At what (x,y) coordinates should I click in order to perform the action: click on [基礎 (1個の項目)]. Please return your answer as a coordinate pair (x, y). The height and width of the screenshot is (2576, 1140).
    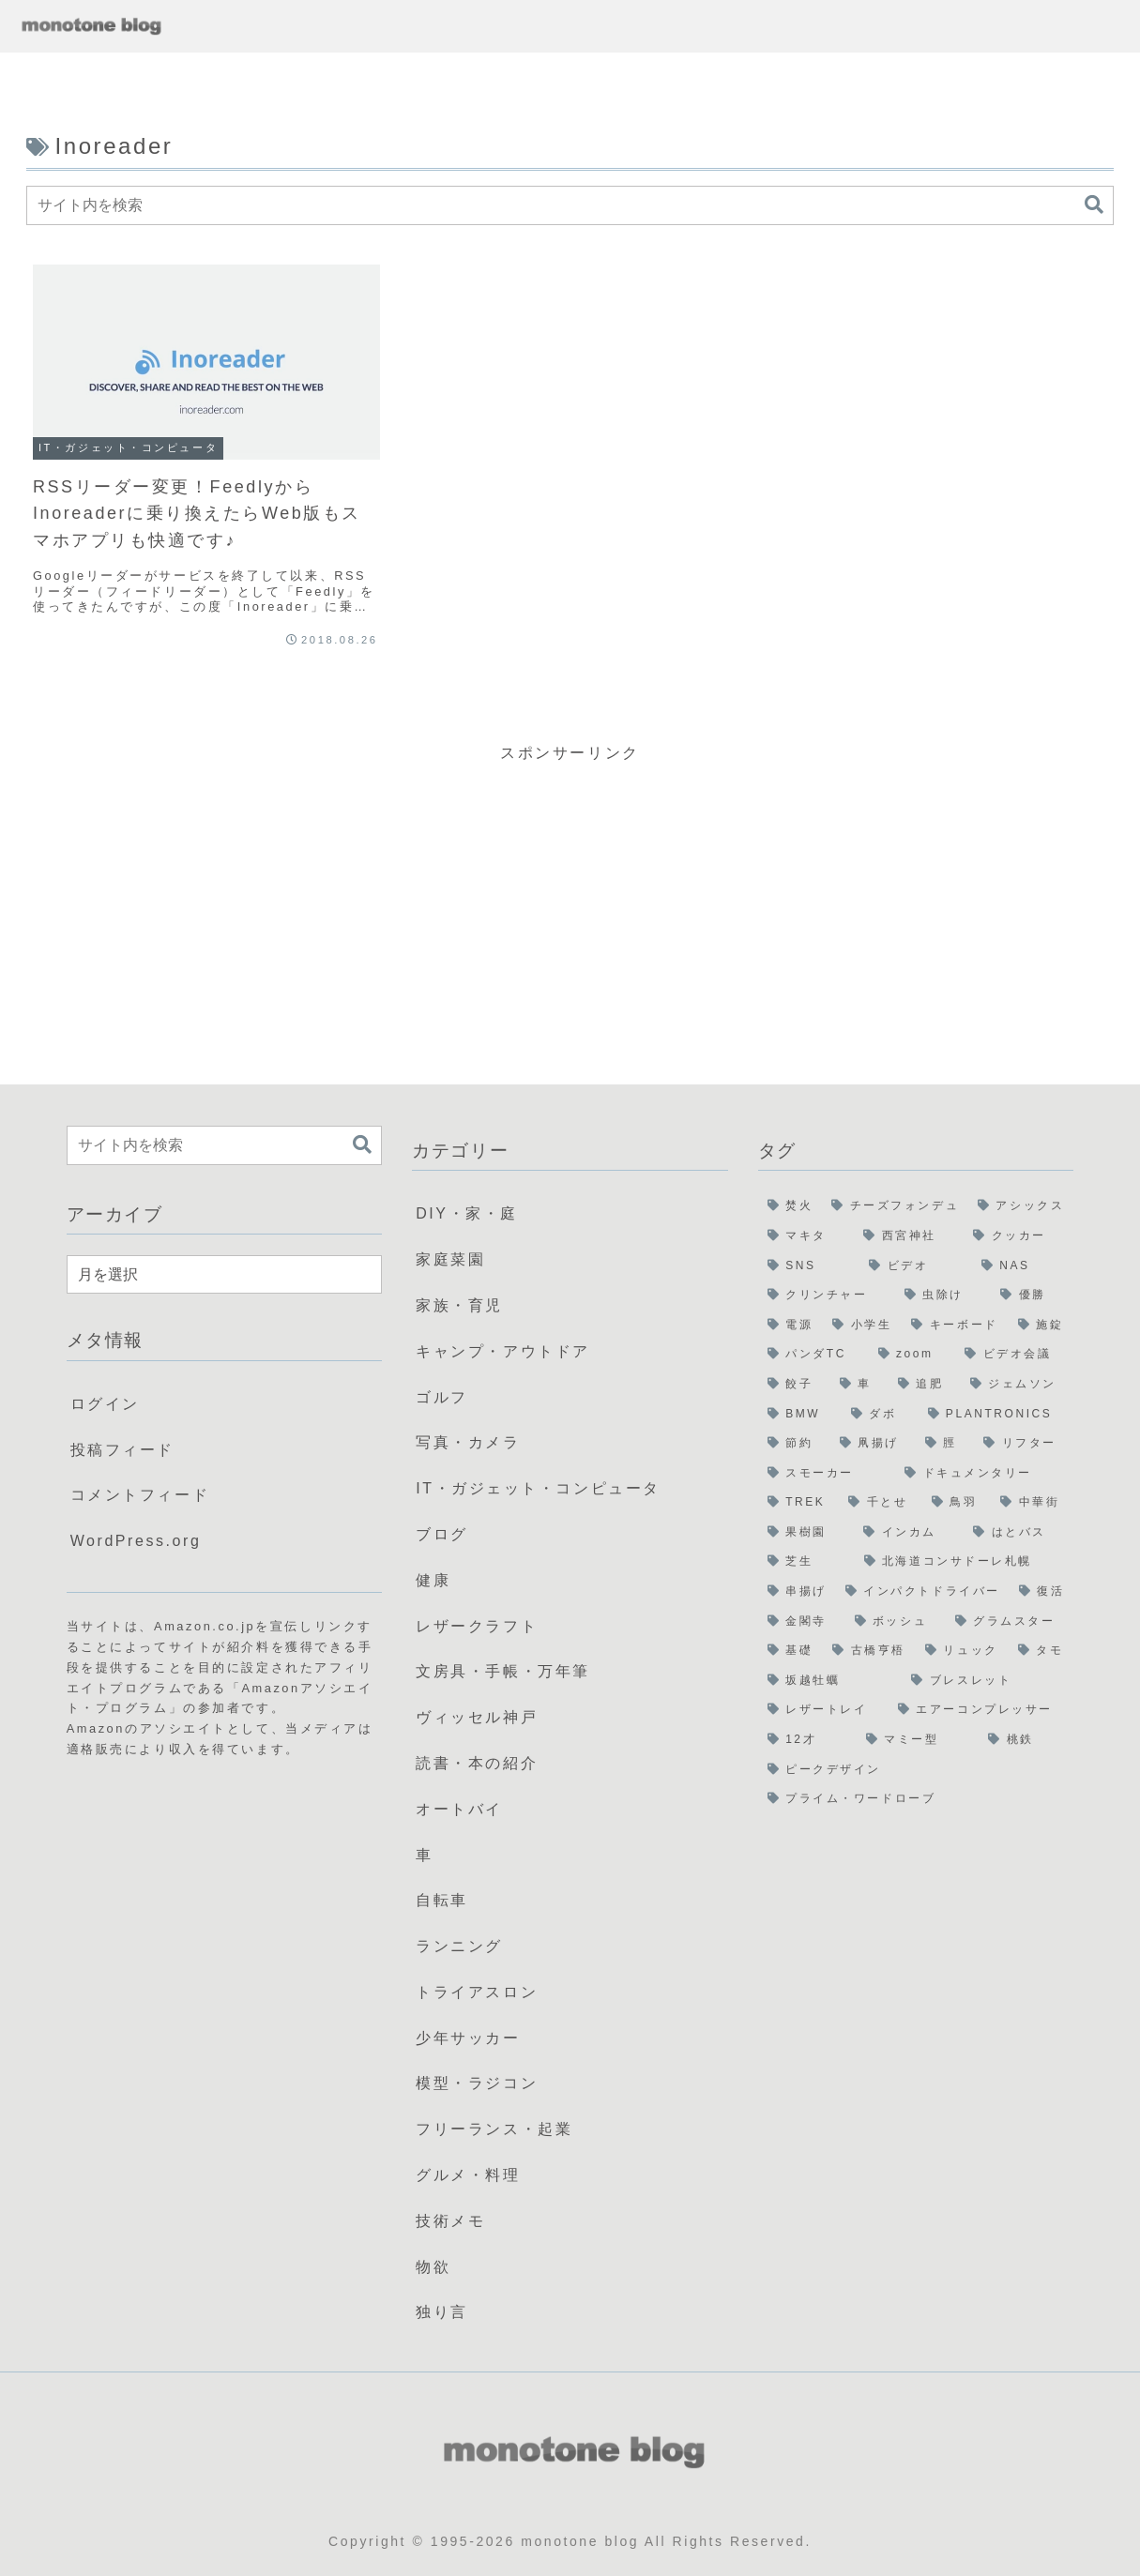
    Looking at the image, I should click on (791, 1651).